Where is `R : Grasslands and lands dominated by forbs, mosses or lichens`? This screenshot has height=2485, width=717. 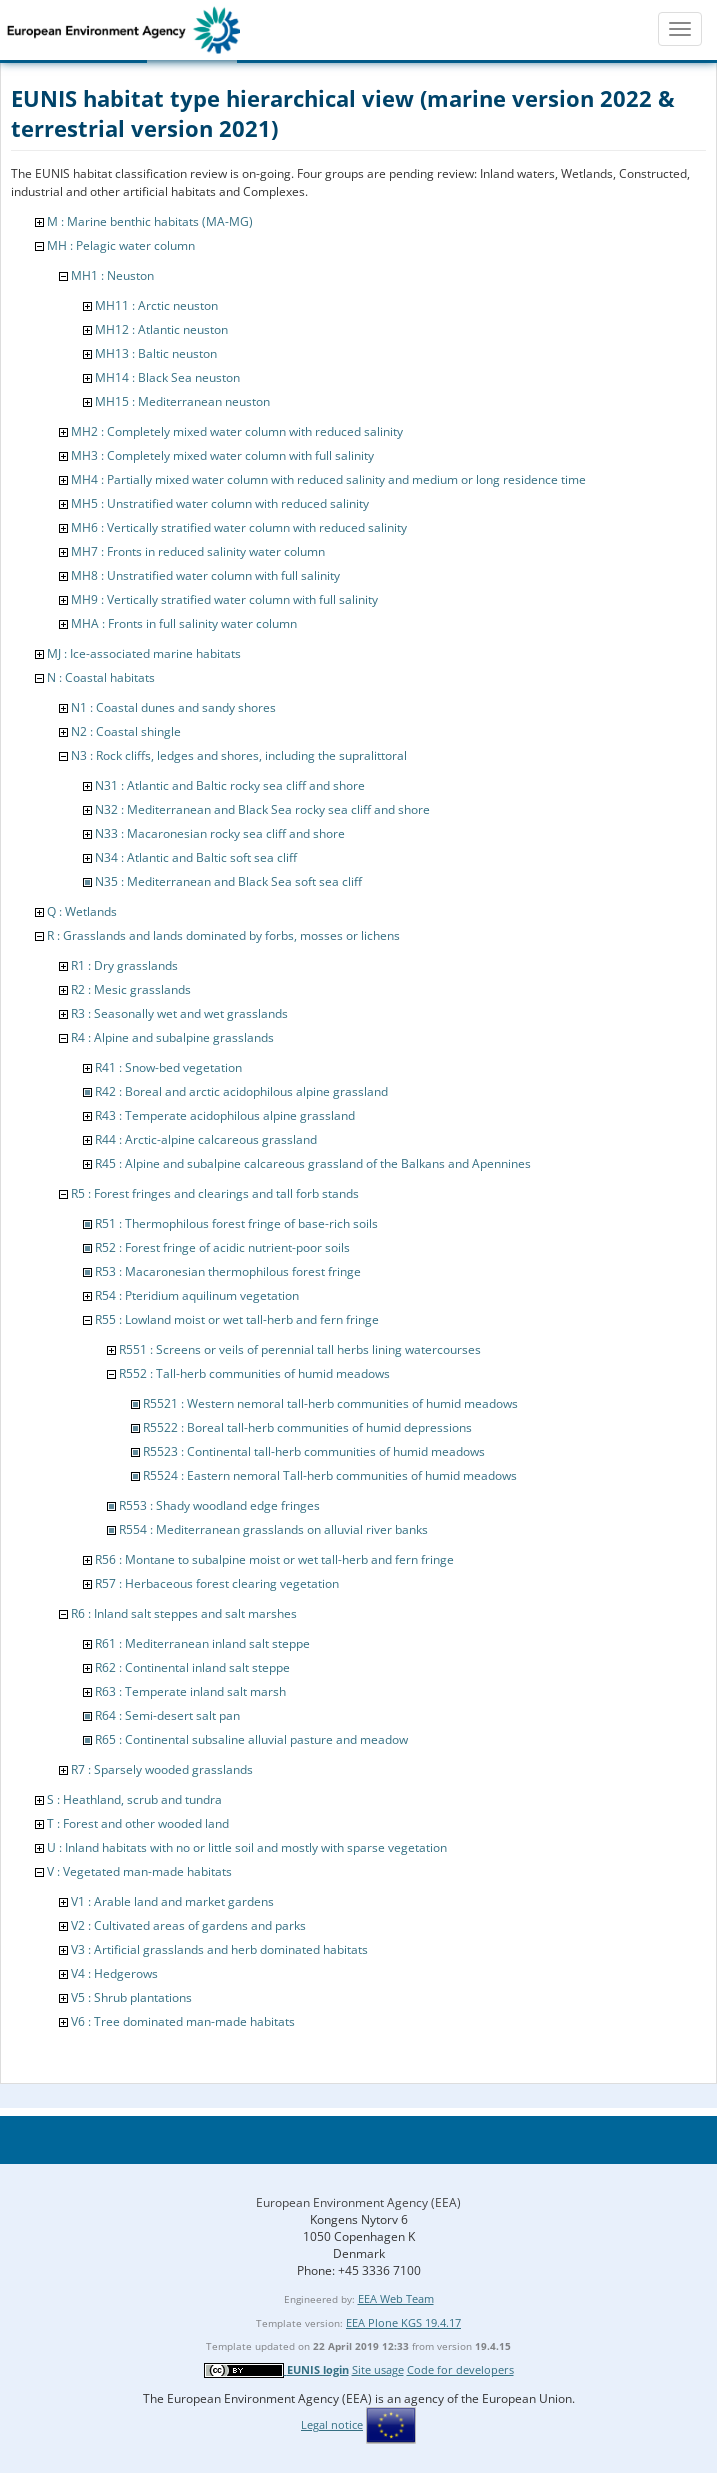 R : Grasslands and lands dominated by forbs, mosses or lichens is located at coordinates (223, 935).